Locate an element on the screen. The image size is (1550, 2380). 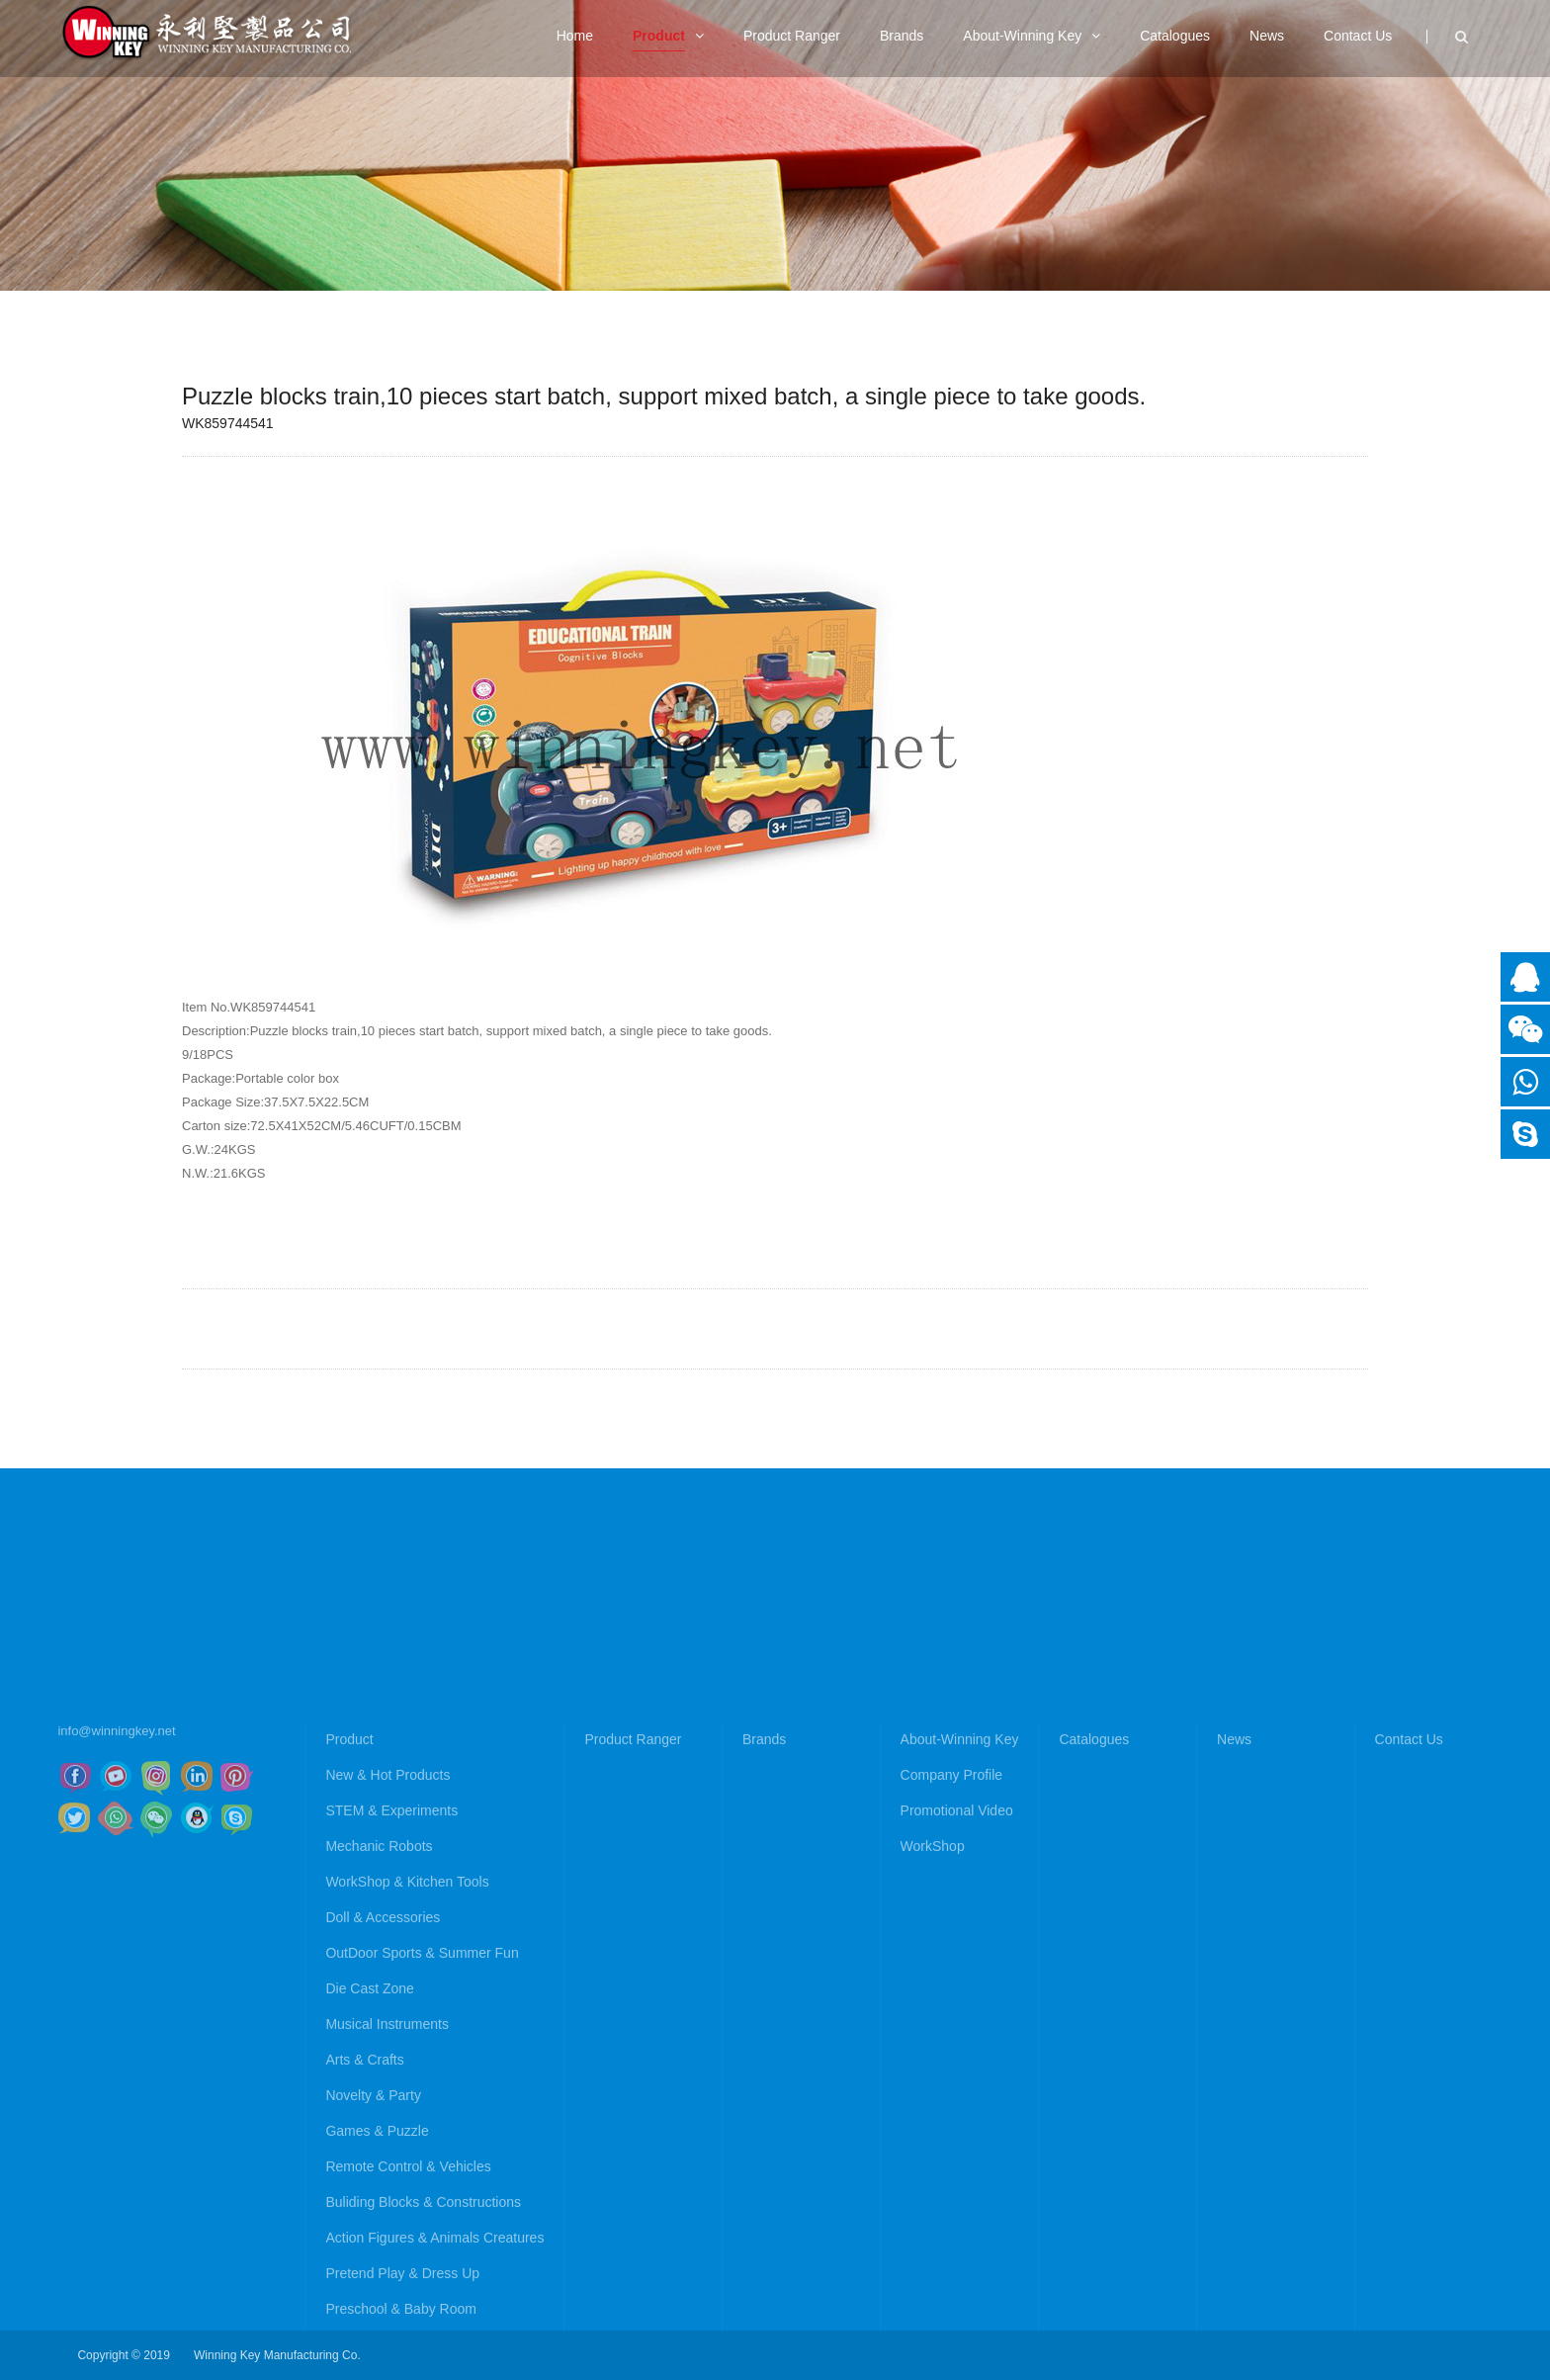
Product is located at coordinates (349, 1961).